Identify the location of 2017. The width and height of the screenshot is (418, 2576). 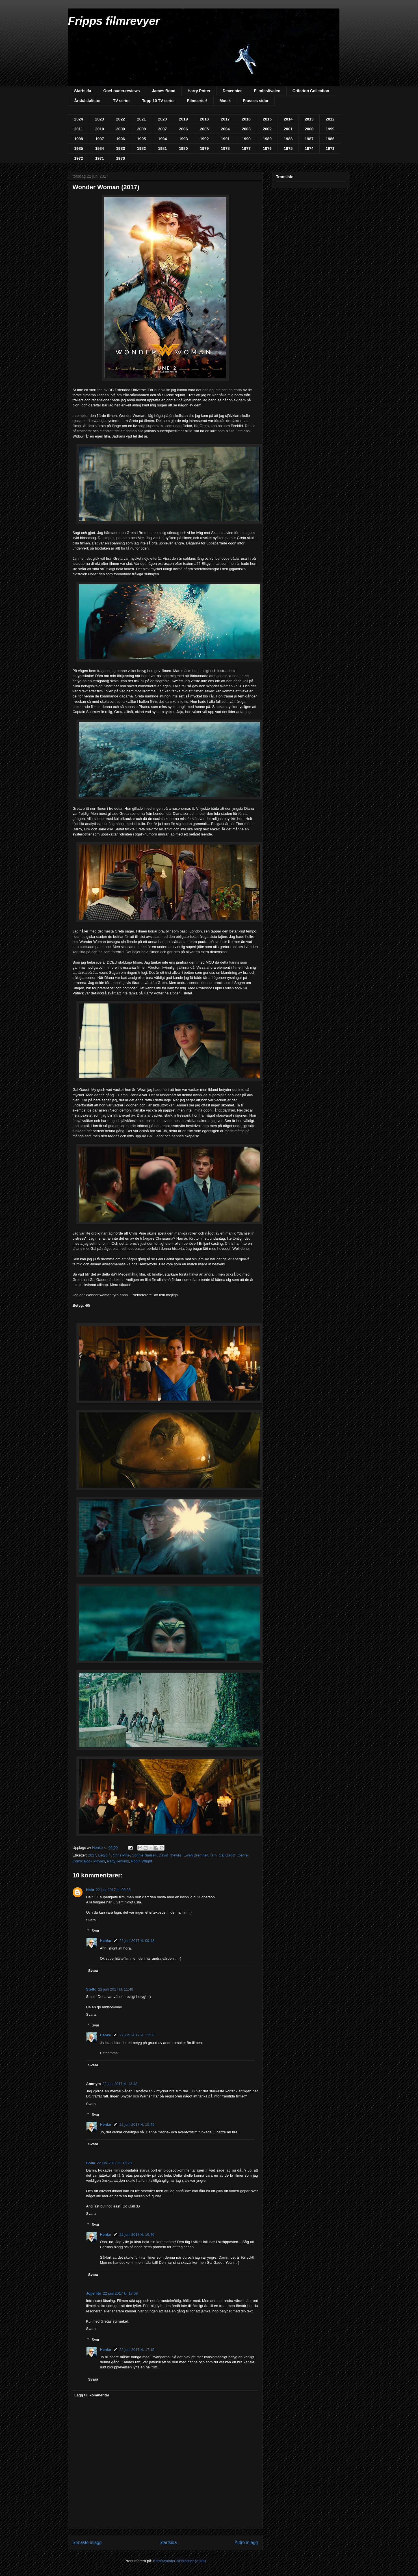
(225, 119).